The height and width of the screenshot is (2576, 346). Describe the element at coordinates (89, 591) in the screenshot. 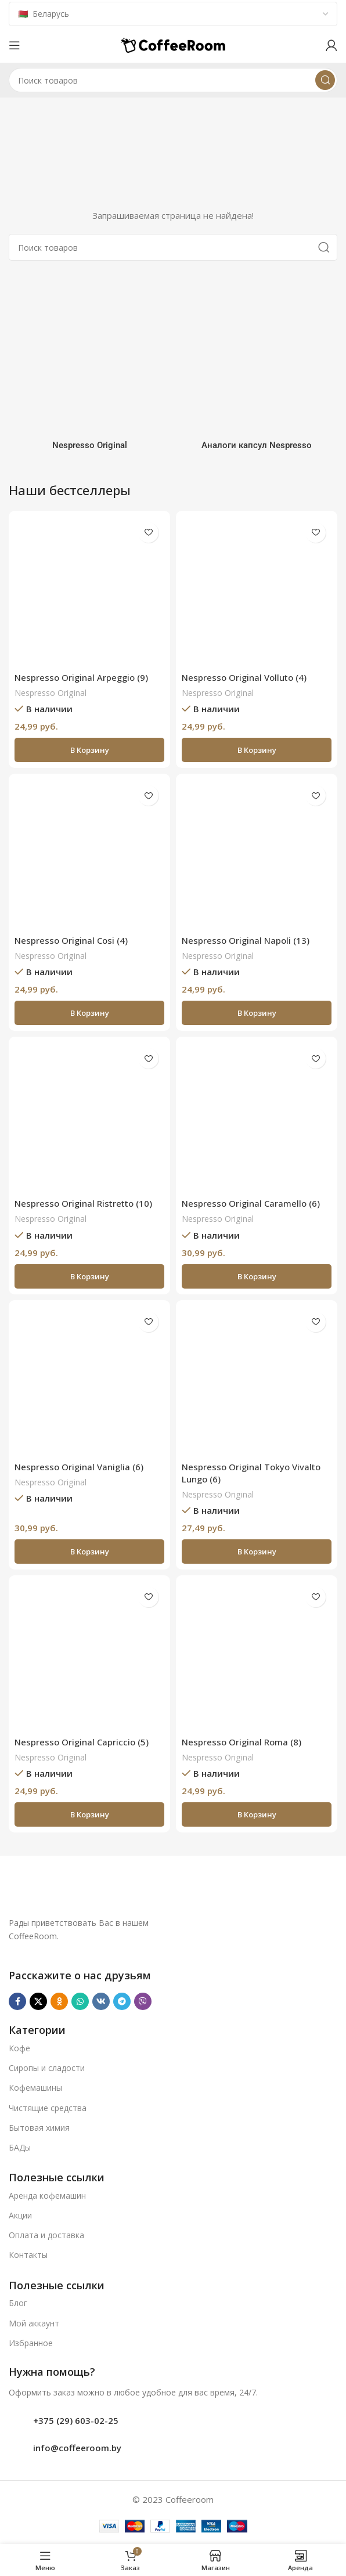

I see `[Nespresso Original Arpeggio (9)]` at that location.